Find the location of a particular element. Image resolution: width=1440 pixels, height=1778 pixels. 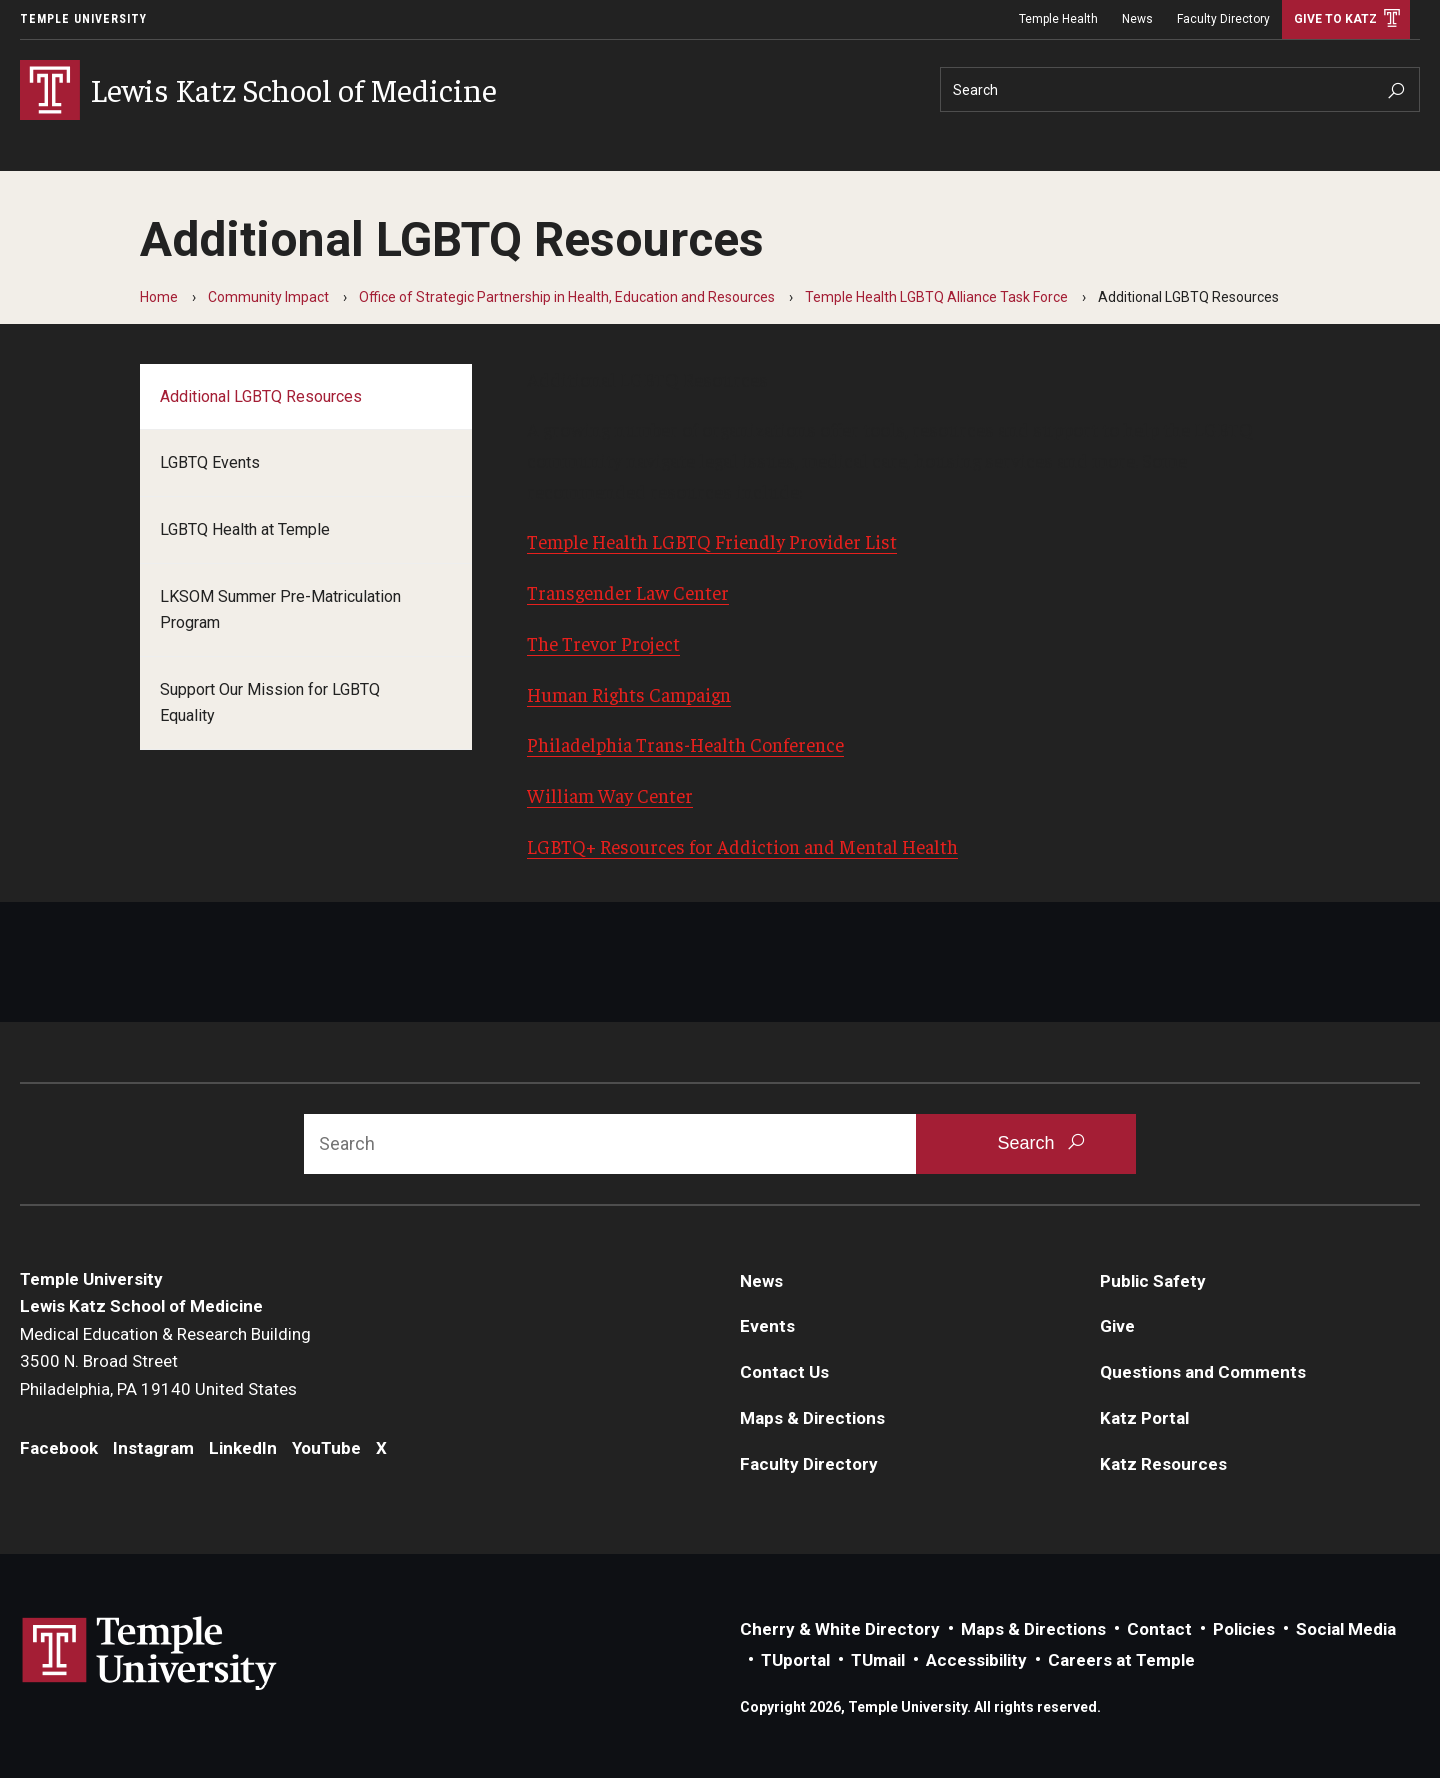

Temple Health is located at coordinates (1058, 19).